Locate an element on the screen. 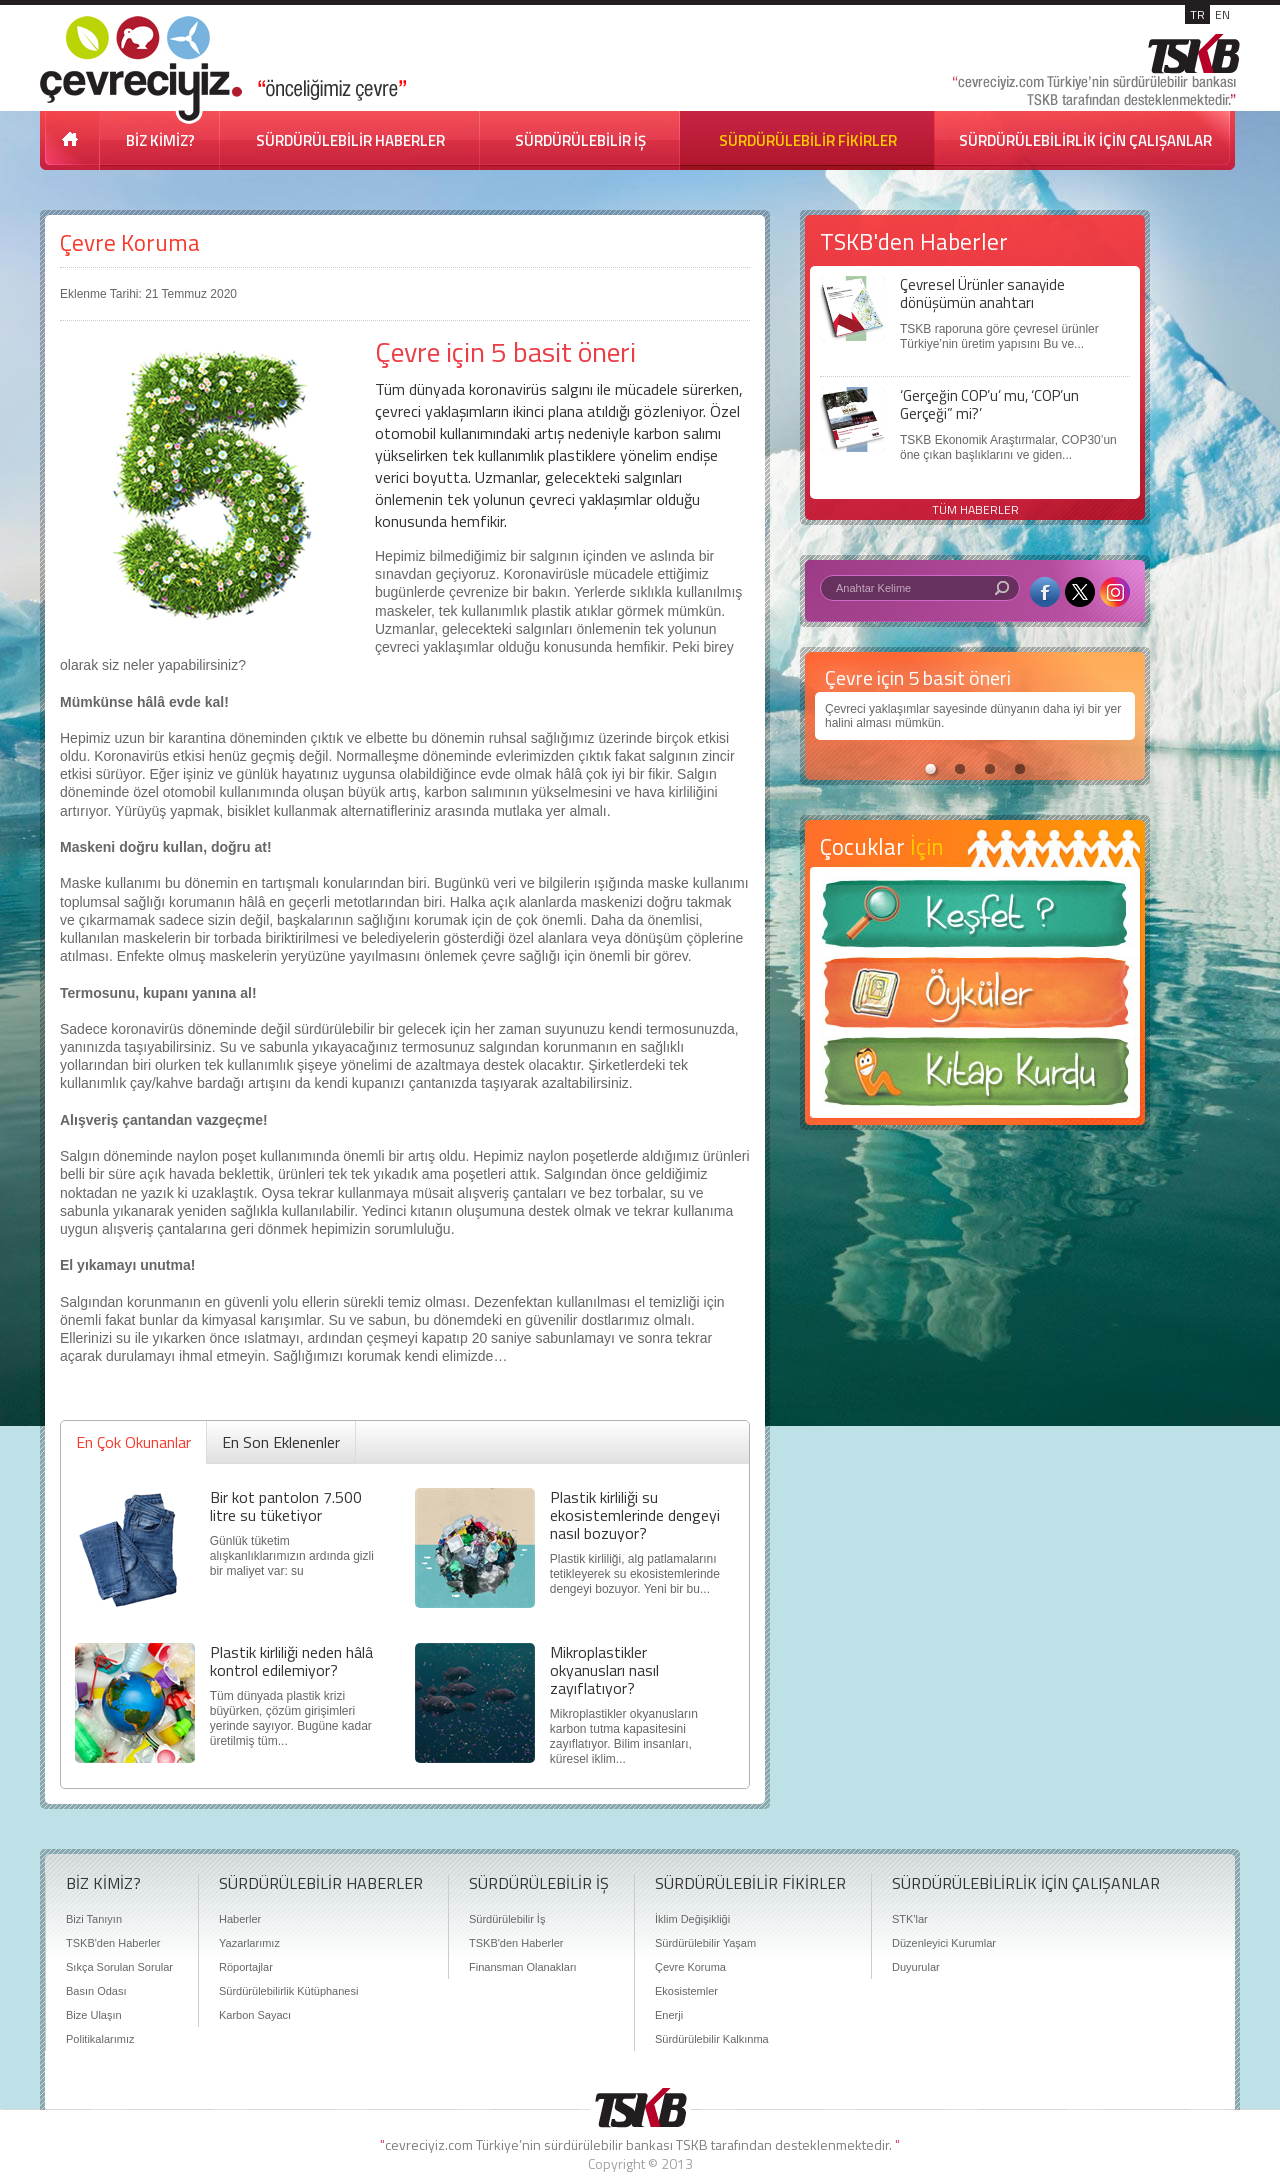 This screenshot has height=2179, width=1280. Finansman Olanakları is located at coordinates (523, 1967).